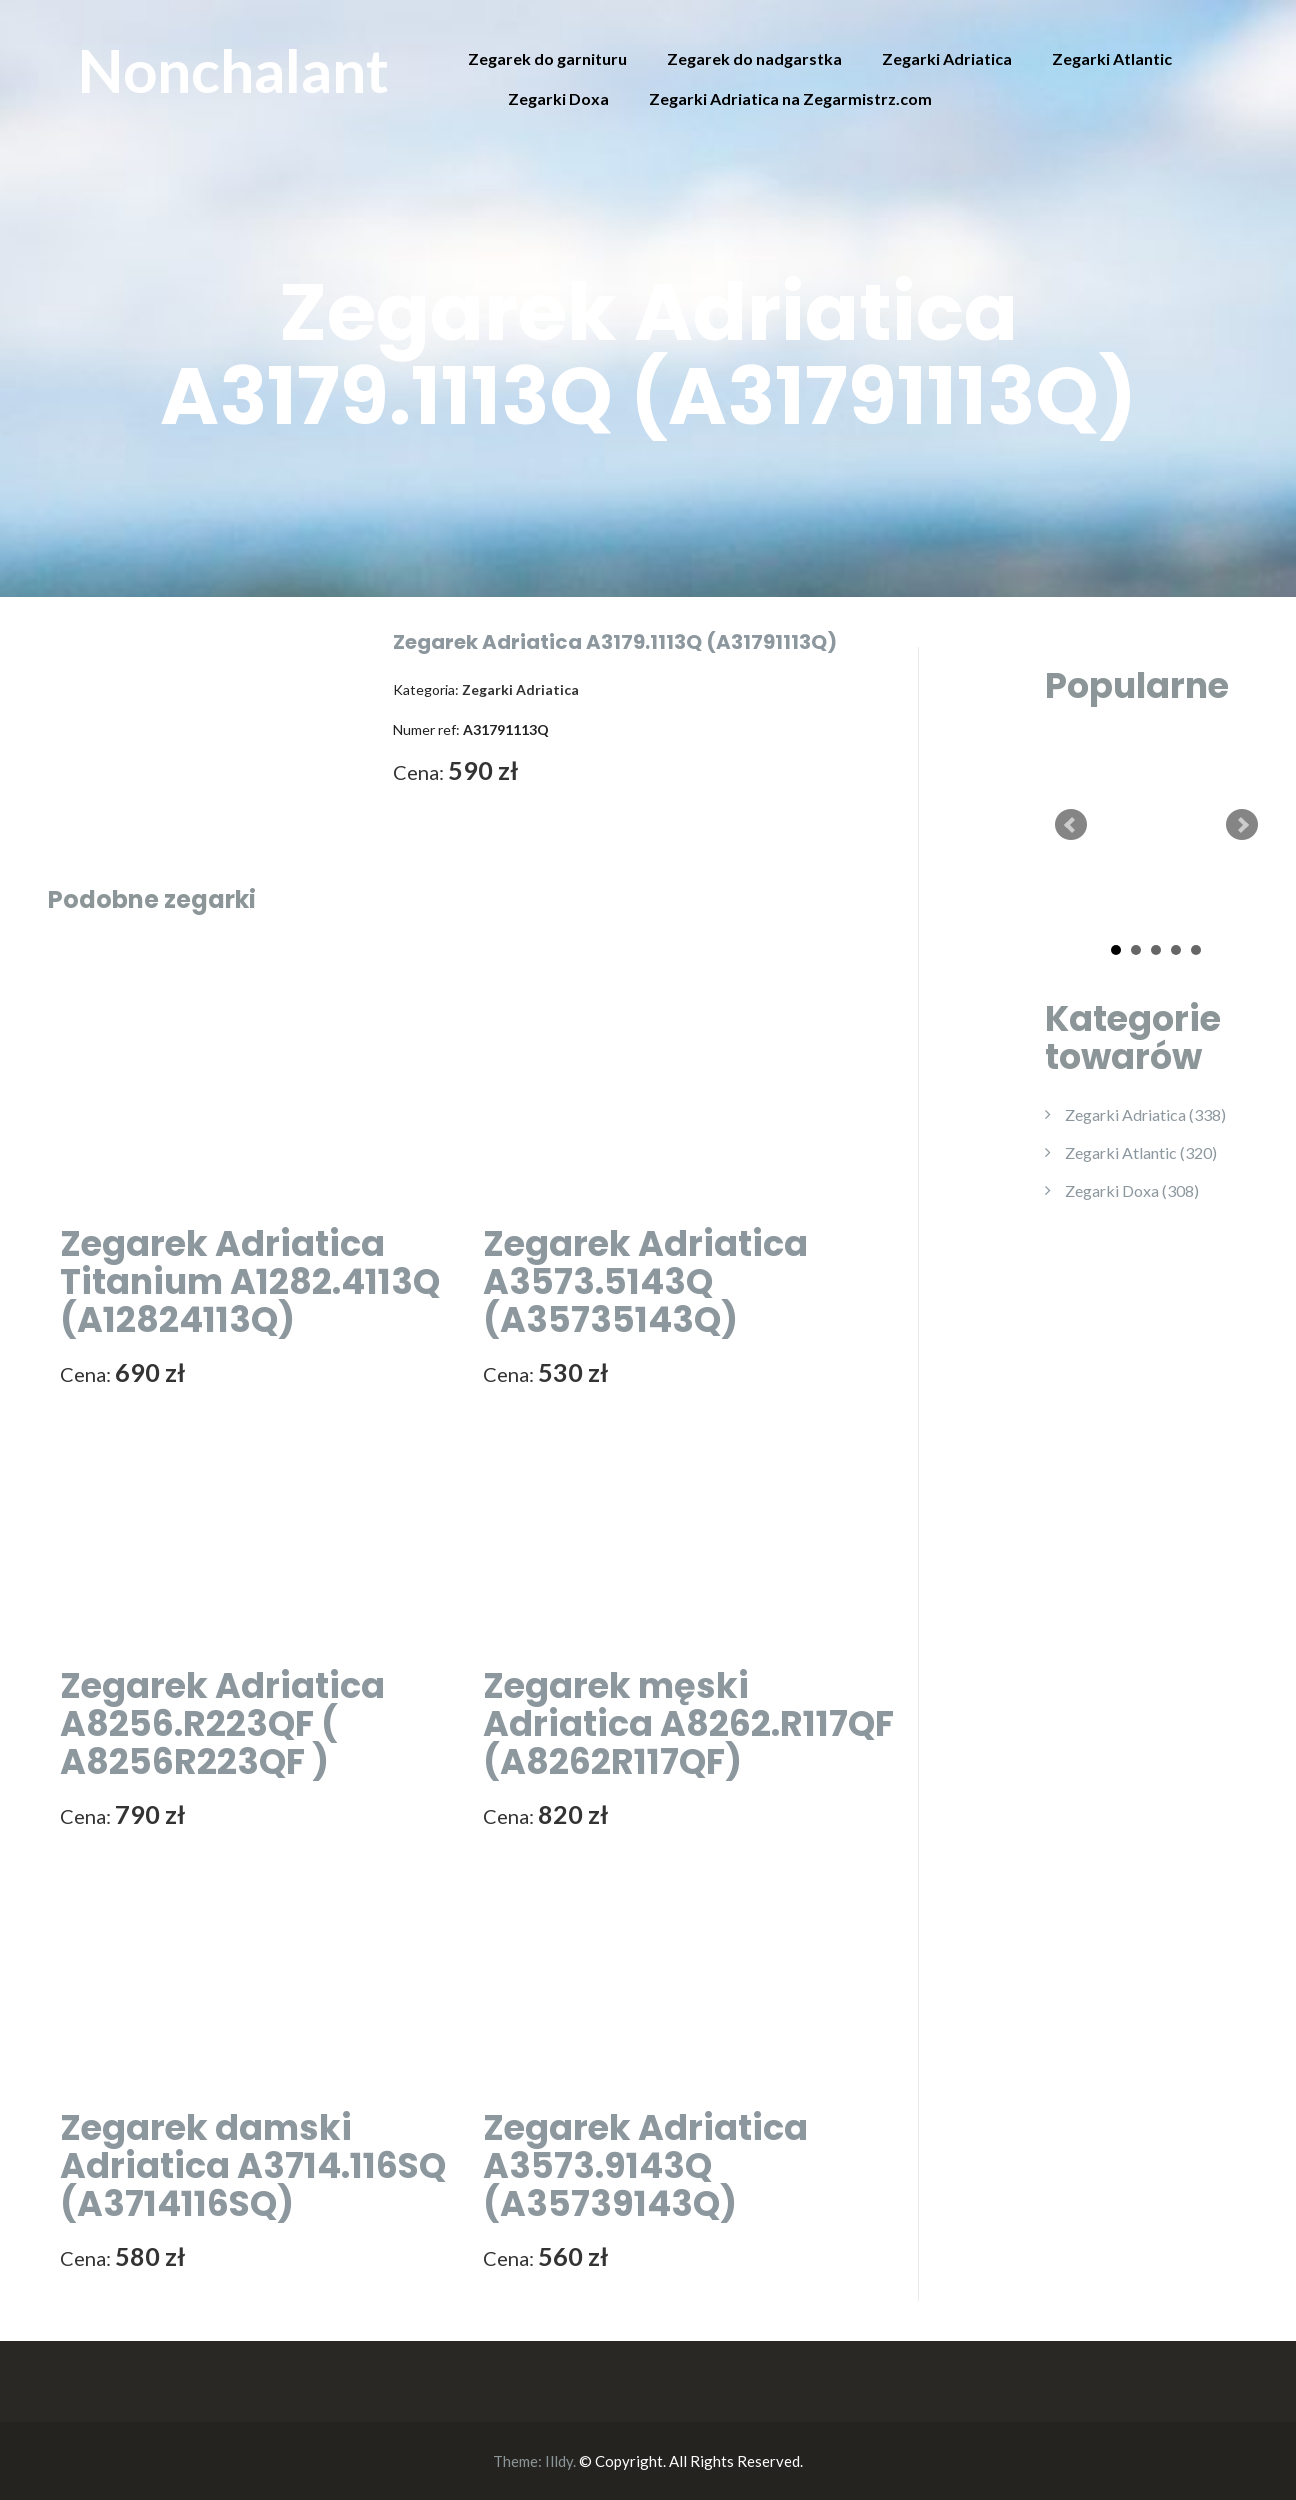  Describe the element at coordinates (1112, 58) in the screenshot. I see `Zegarki Atlantic` at that location.